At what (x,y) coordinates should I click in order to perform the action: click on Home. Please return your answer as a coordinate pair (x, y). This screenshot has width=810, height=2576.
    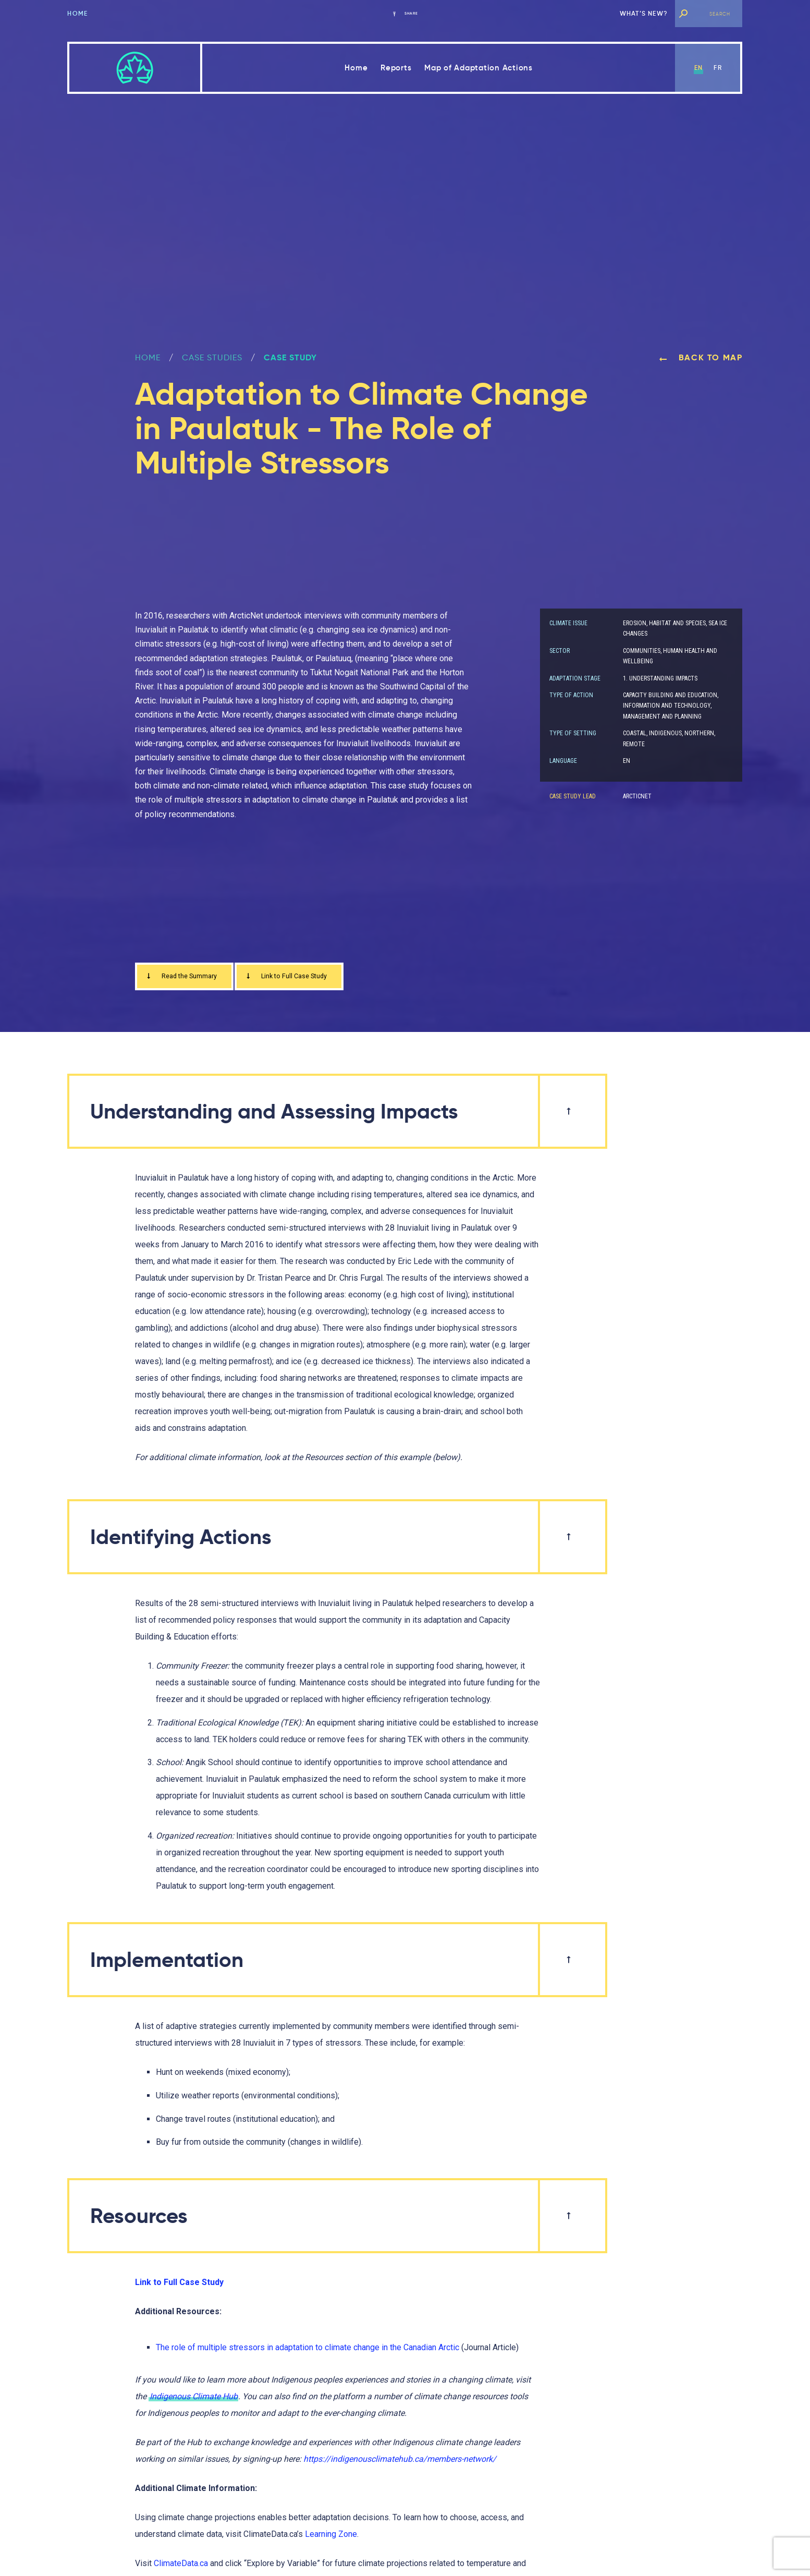
    Looking at the image, I should click on (77, 13).